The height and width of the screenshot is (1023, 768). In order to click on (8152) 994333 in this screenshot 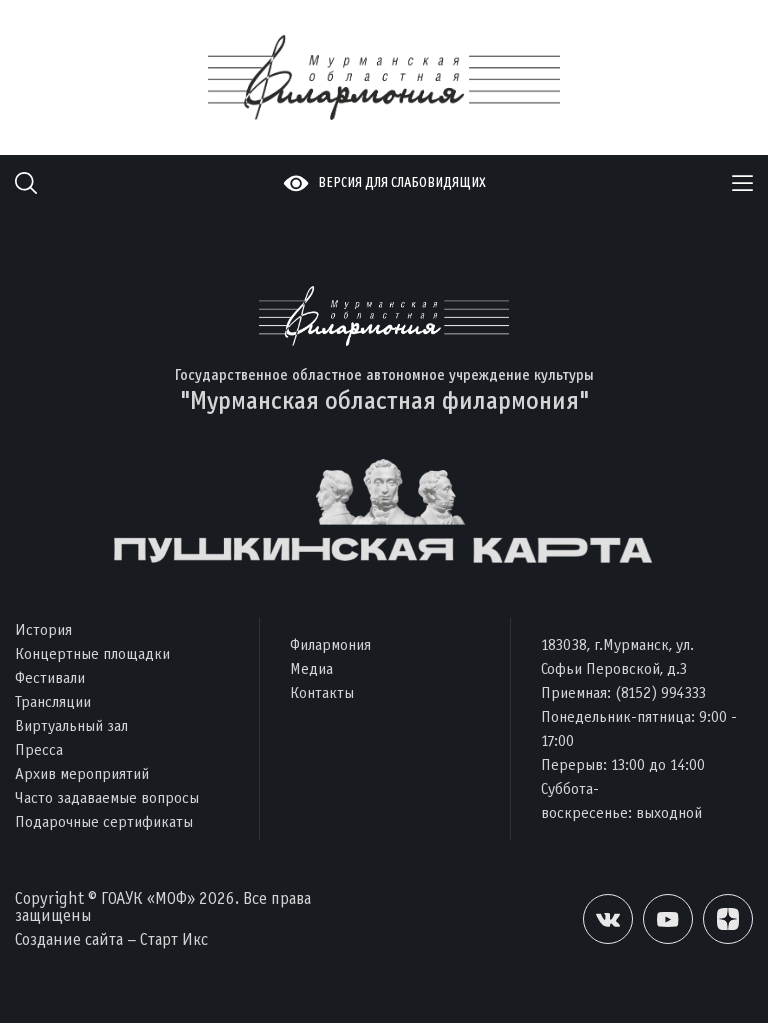, I will do `click(660, 692)`.